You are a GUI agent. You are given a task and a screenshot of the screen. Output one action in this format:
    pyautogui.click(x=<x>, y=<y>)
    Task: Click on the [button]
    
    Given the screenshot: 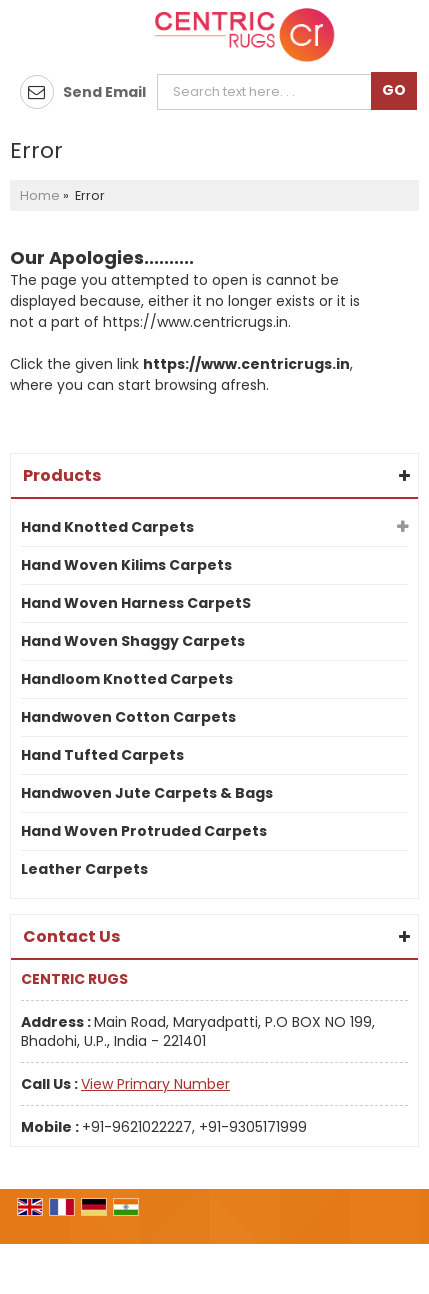 What is the action you would take?
    pyautogui.click(x=155, y=1084)
    